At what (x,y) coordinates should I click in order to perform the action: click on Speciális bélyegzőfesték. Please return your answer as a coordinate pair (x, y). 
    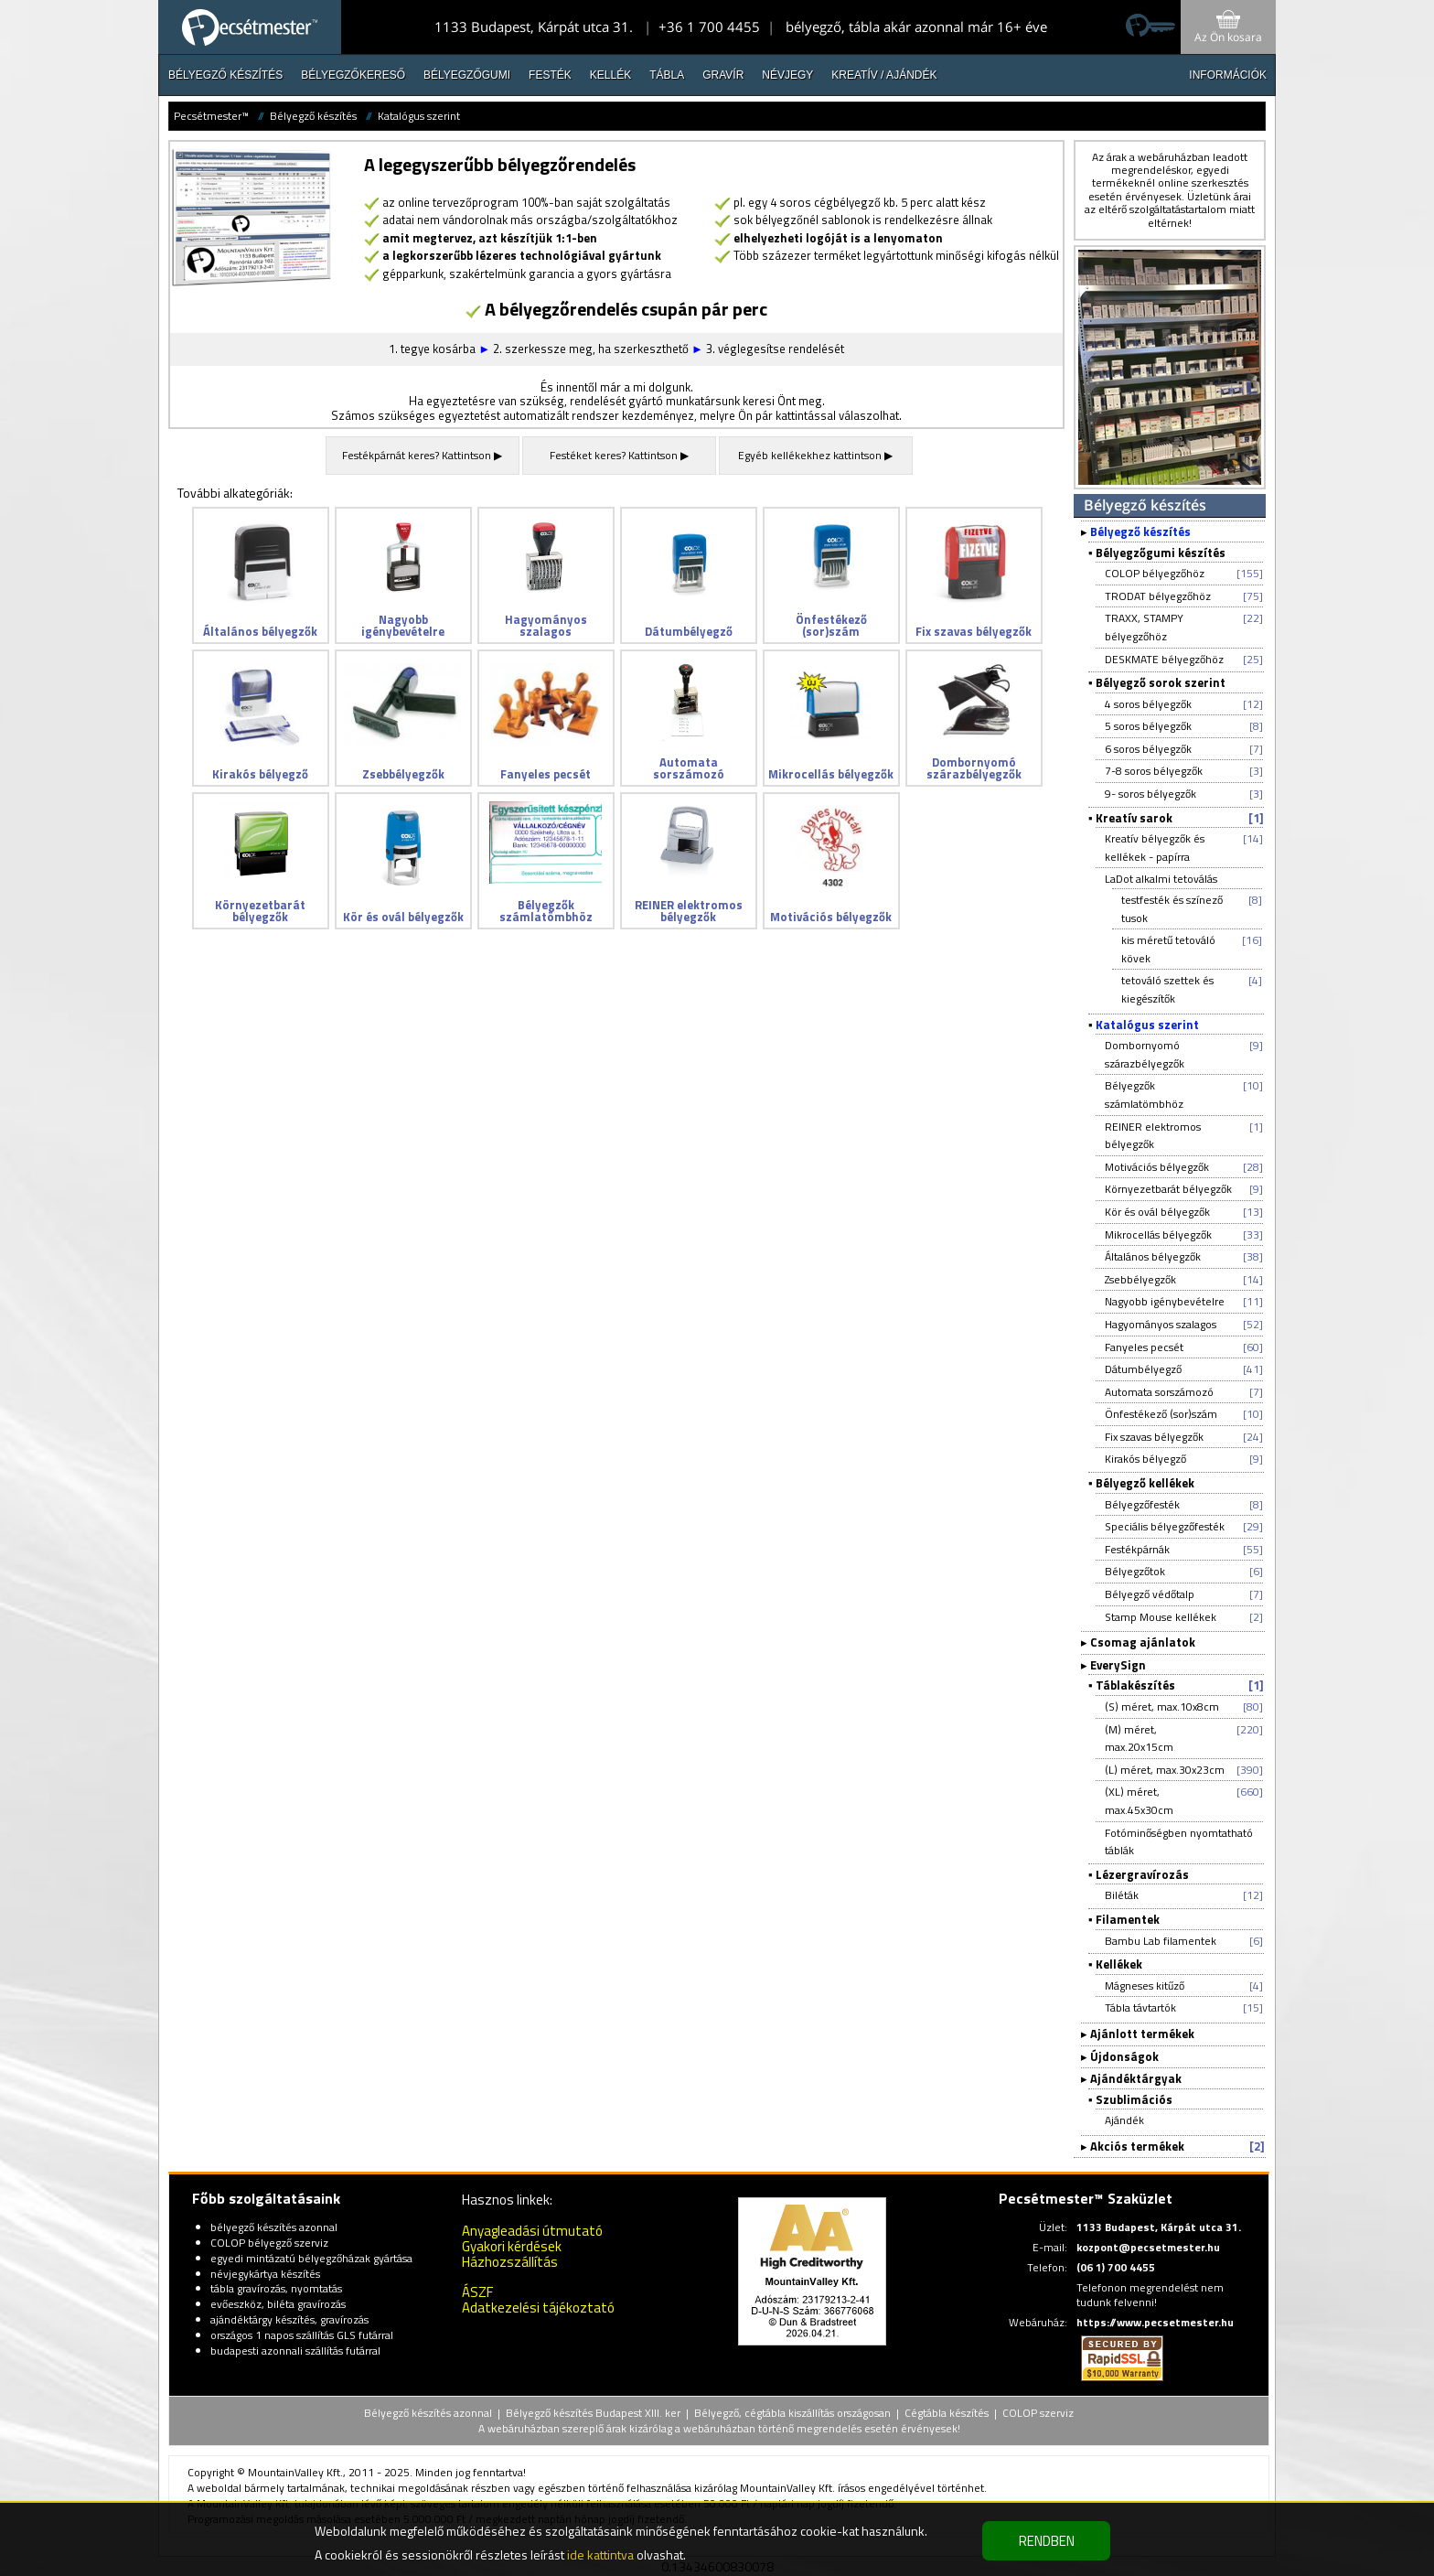
    Looking at the image, I should click on (1165, 1526).